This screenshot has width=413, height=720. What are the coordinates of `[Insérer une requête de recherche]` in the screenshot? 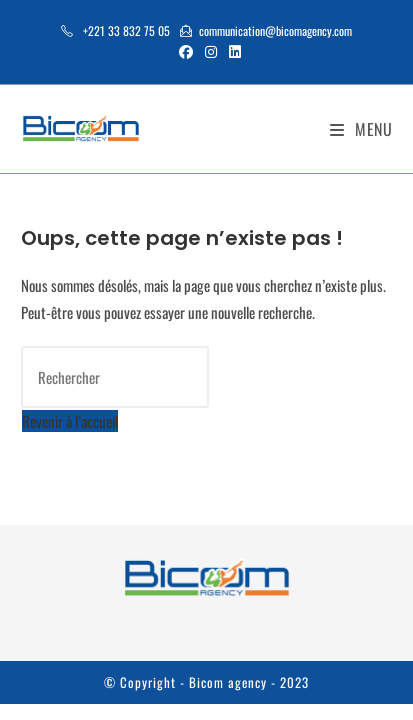 It's located at (115, 377).